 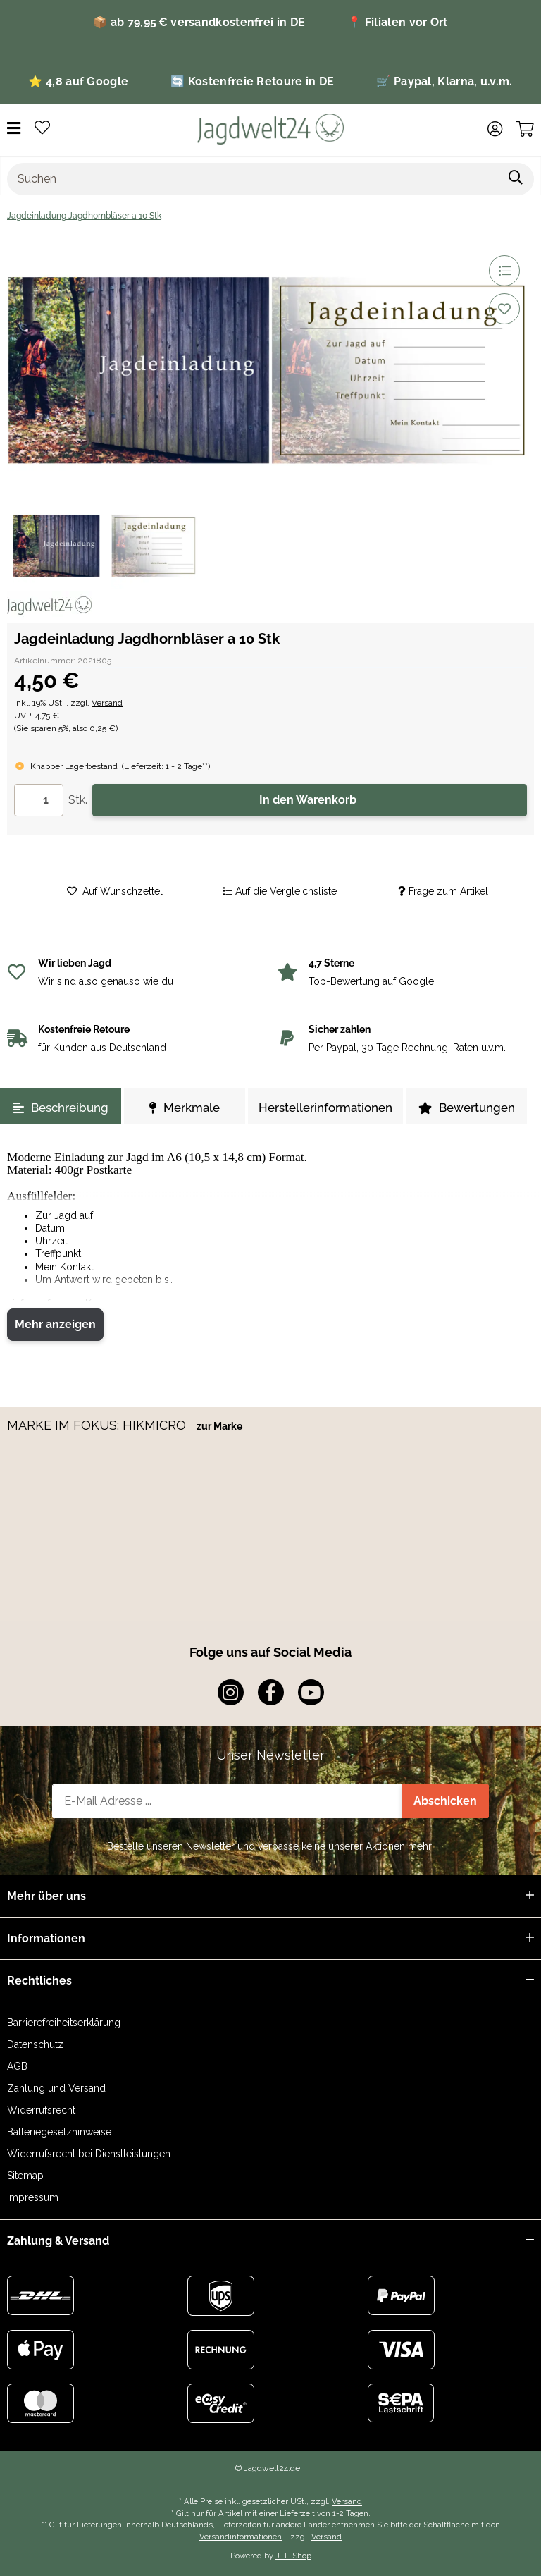 I want to click on Widerrufsrecht, so click(x=41, y=2110).